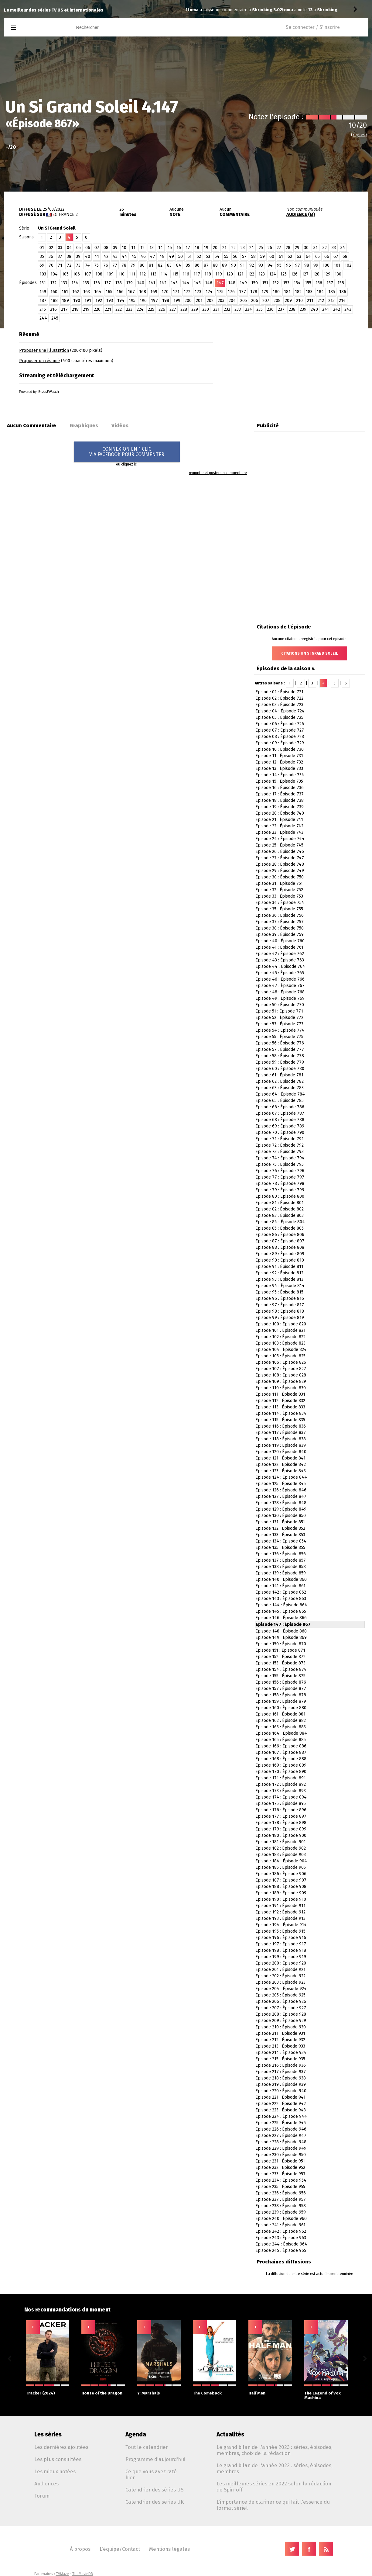 The width and height of the screenshot is (372, 2576). Describe the element at coordinates (280, 1534) in the screenshot. I see `Episode 133 : Épisode 853` at that location.